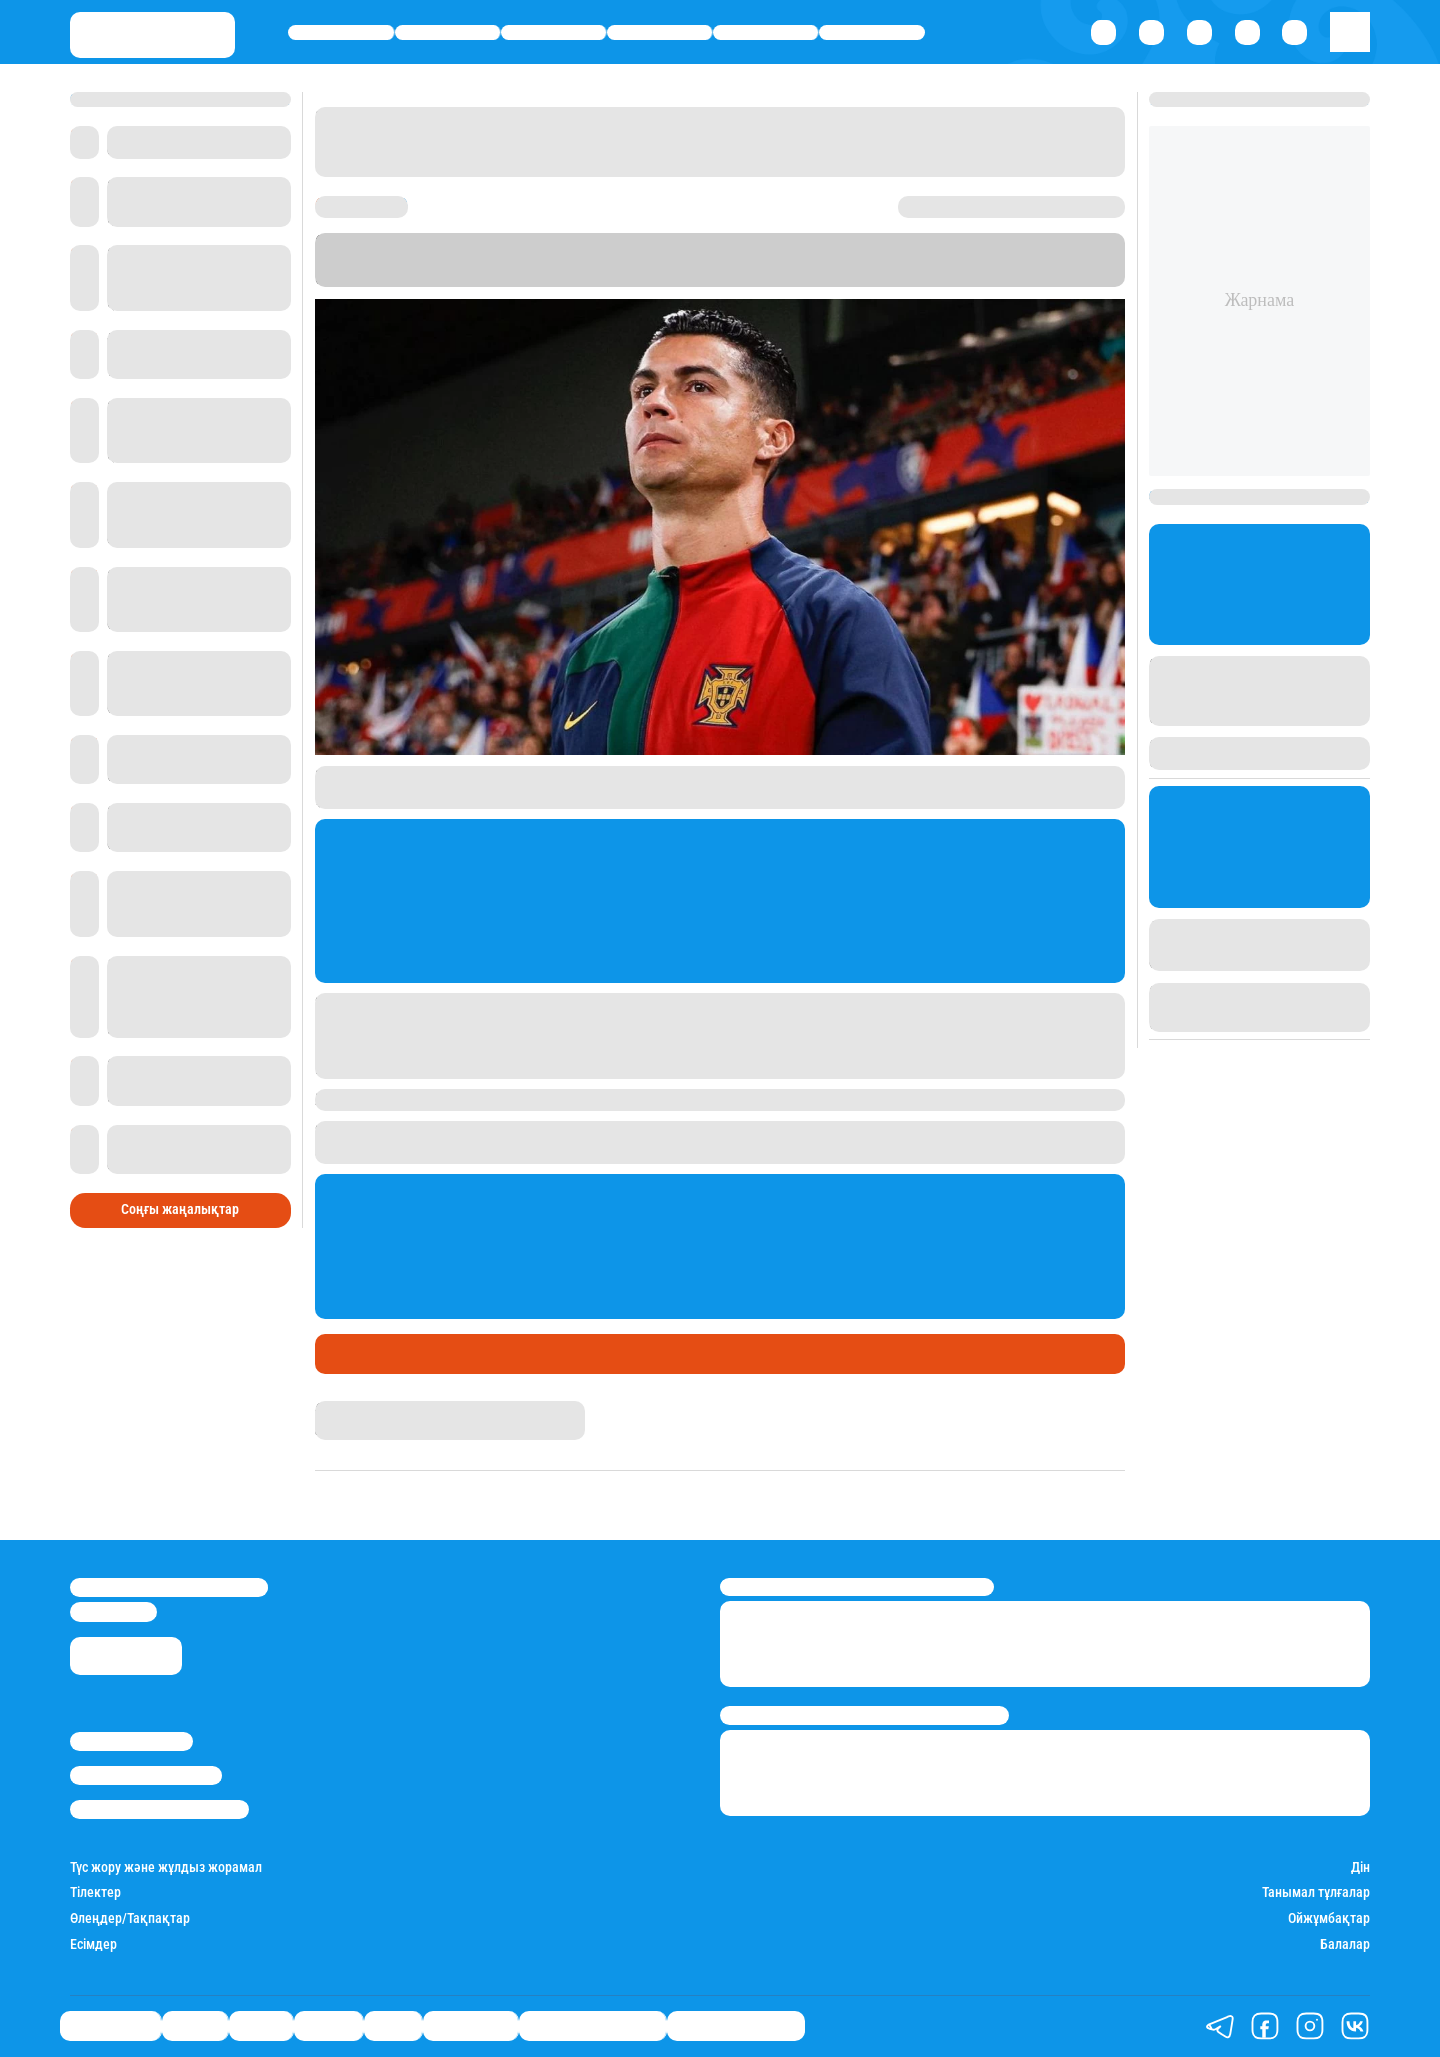 This screenshot has width=1440, height=2057. I want to click on Stan.kz туралы, so click(131, 1741).